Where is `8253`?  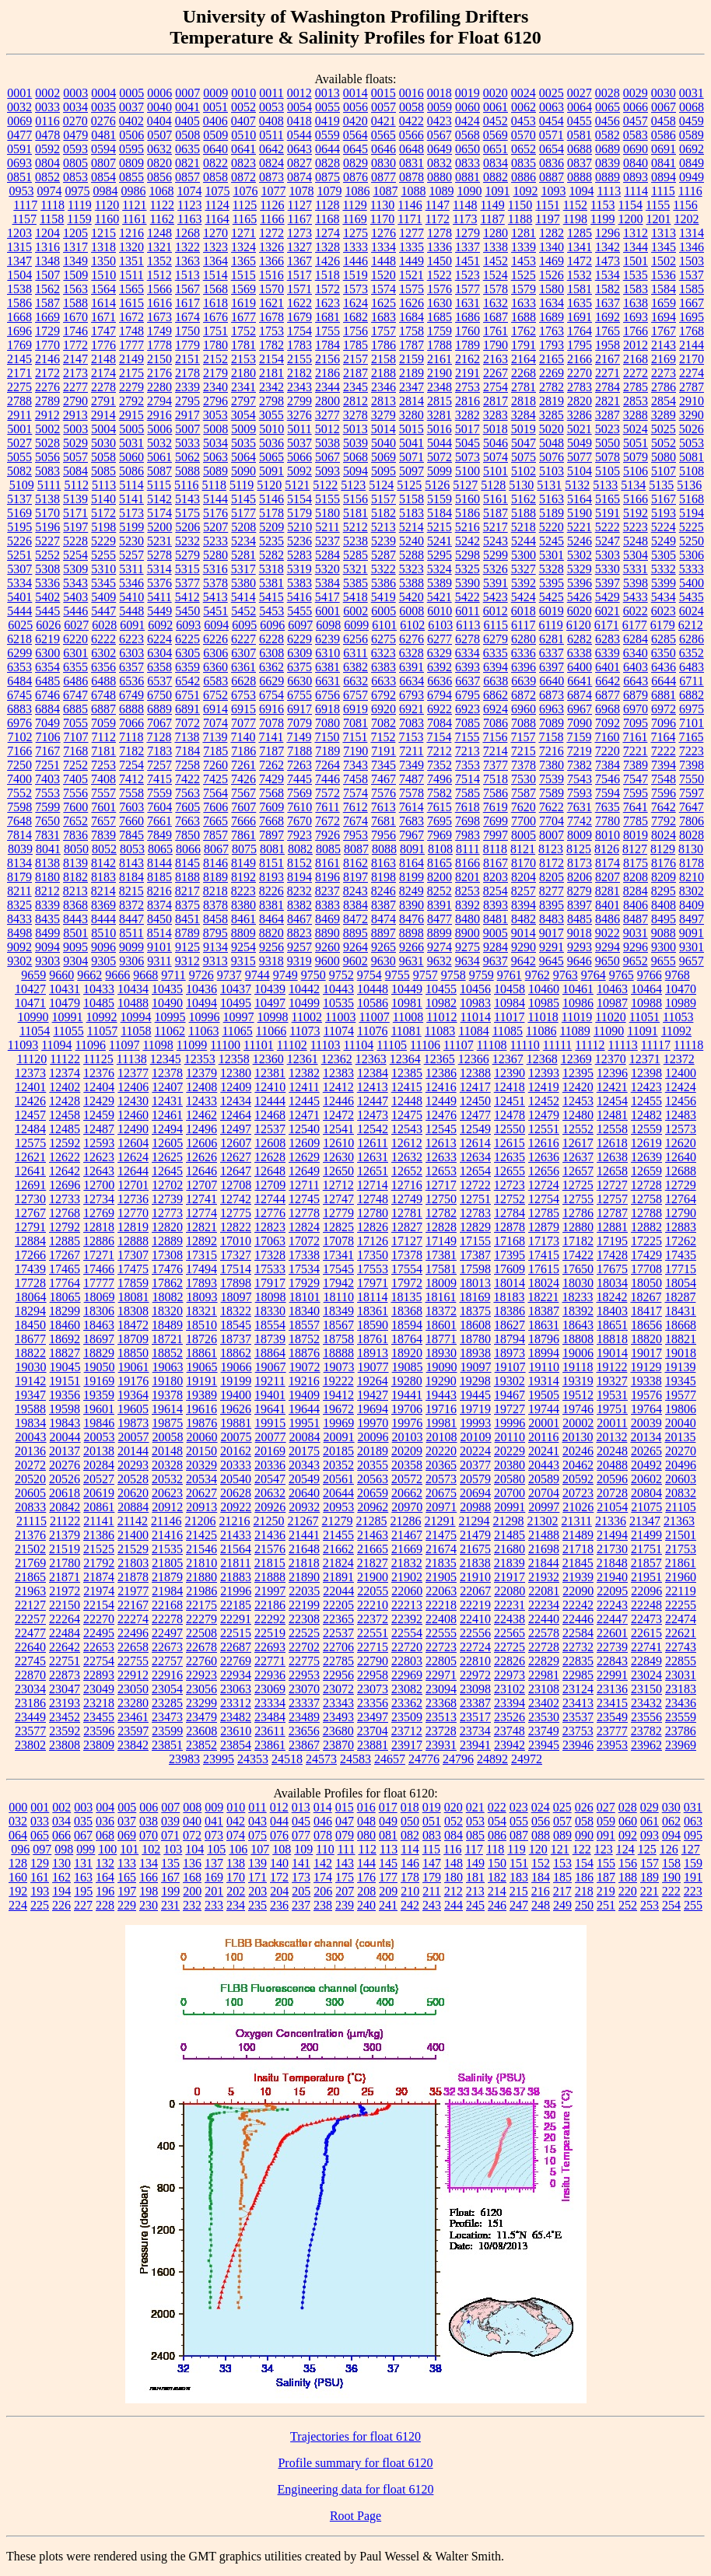
8253 is located at coordinates (467, 891).